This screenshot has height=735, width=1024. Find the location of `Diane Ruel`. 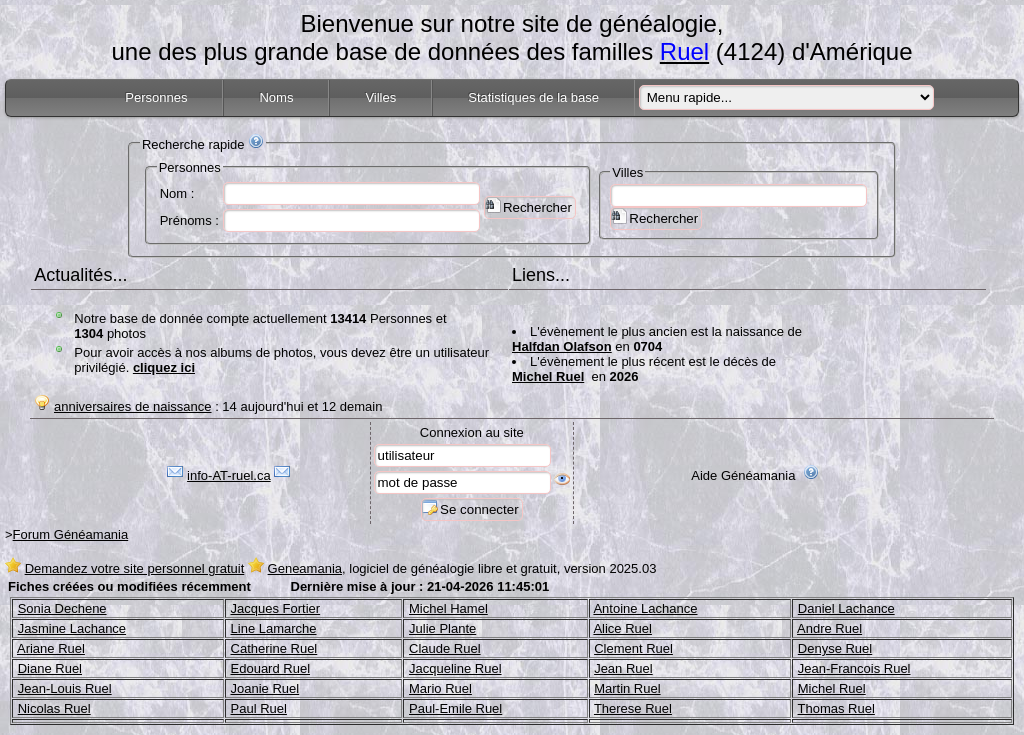

Diane Ruel is located at coordinates (50, 668).